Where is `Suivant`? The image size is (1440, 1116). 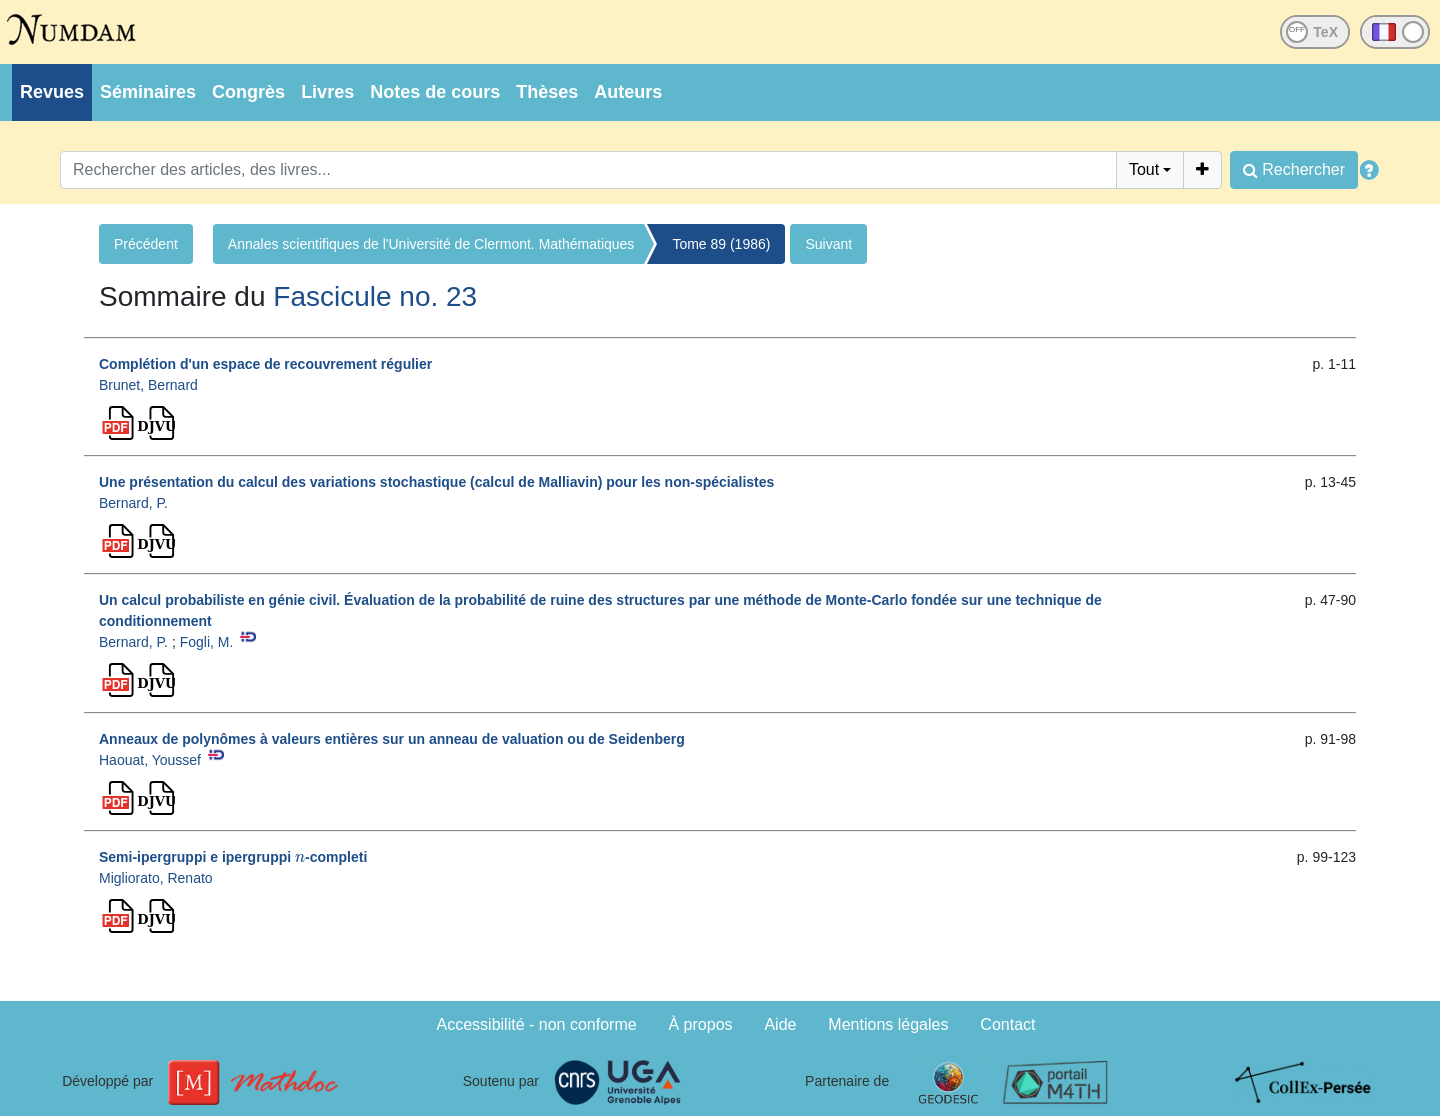 Suivant is located at coordinates (828, 244).